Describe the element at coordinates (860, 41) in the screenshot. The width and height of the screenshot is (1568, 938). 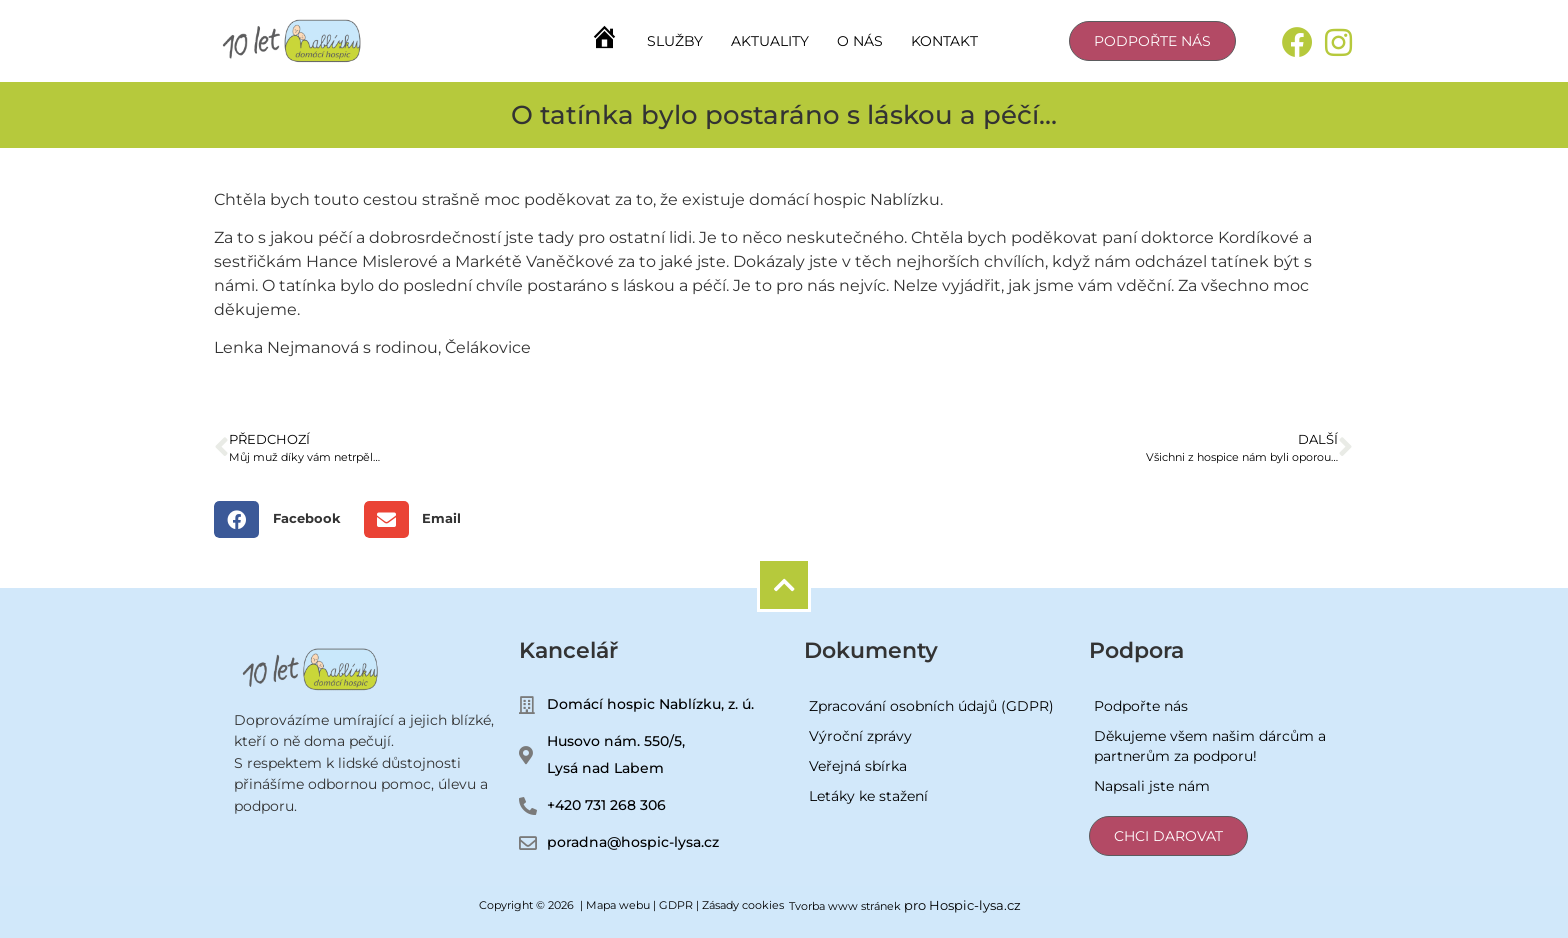
I see `O nás` at that location.